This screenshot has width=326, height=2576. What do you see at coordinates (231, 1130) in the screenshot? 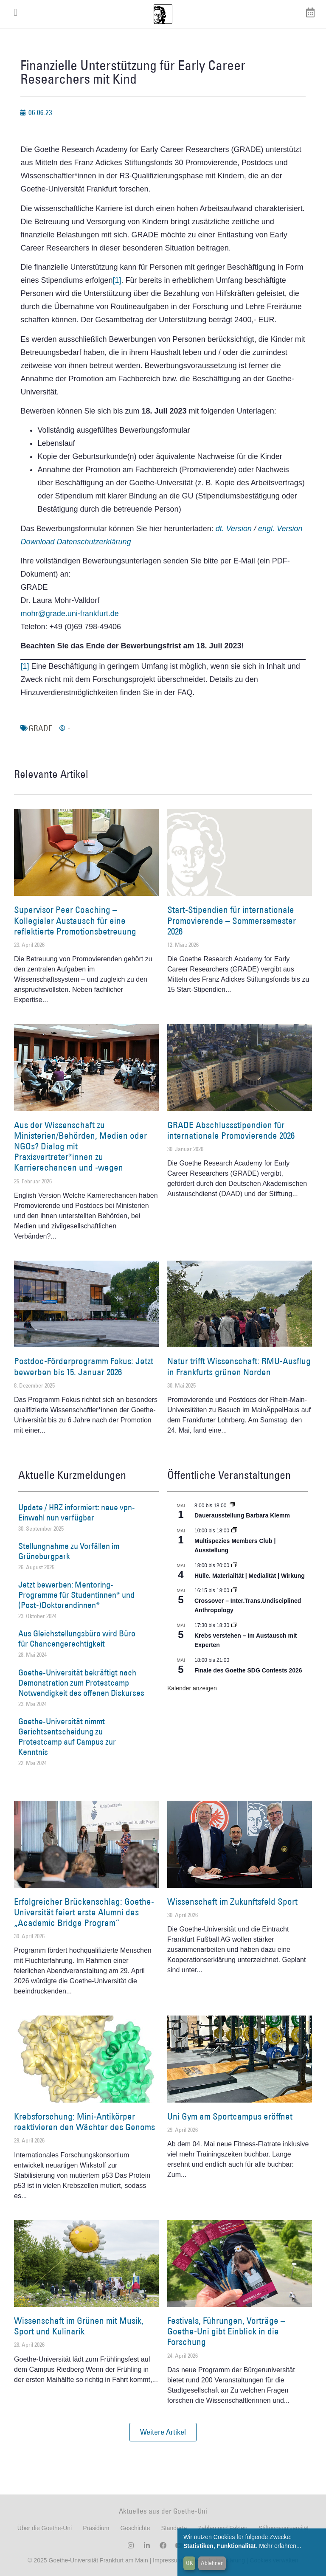
I see `GRADE Abschlussstipendien für internationale Promovierende 2026` at bounding box center [231, 1130].